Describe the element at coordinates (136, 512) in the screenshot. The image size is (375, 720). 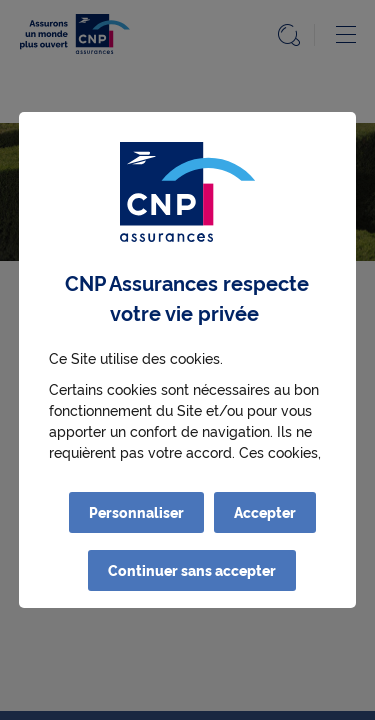
I see `Personnaliser [listitem]` at that location.